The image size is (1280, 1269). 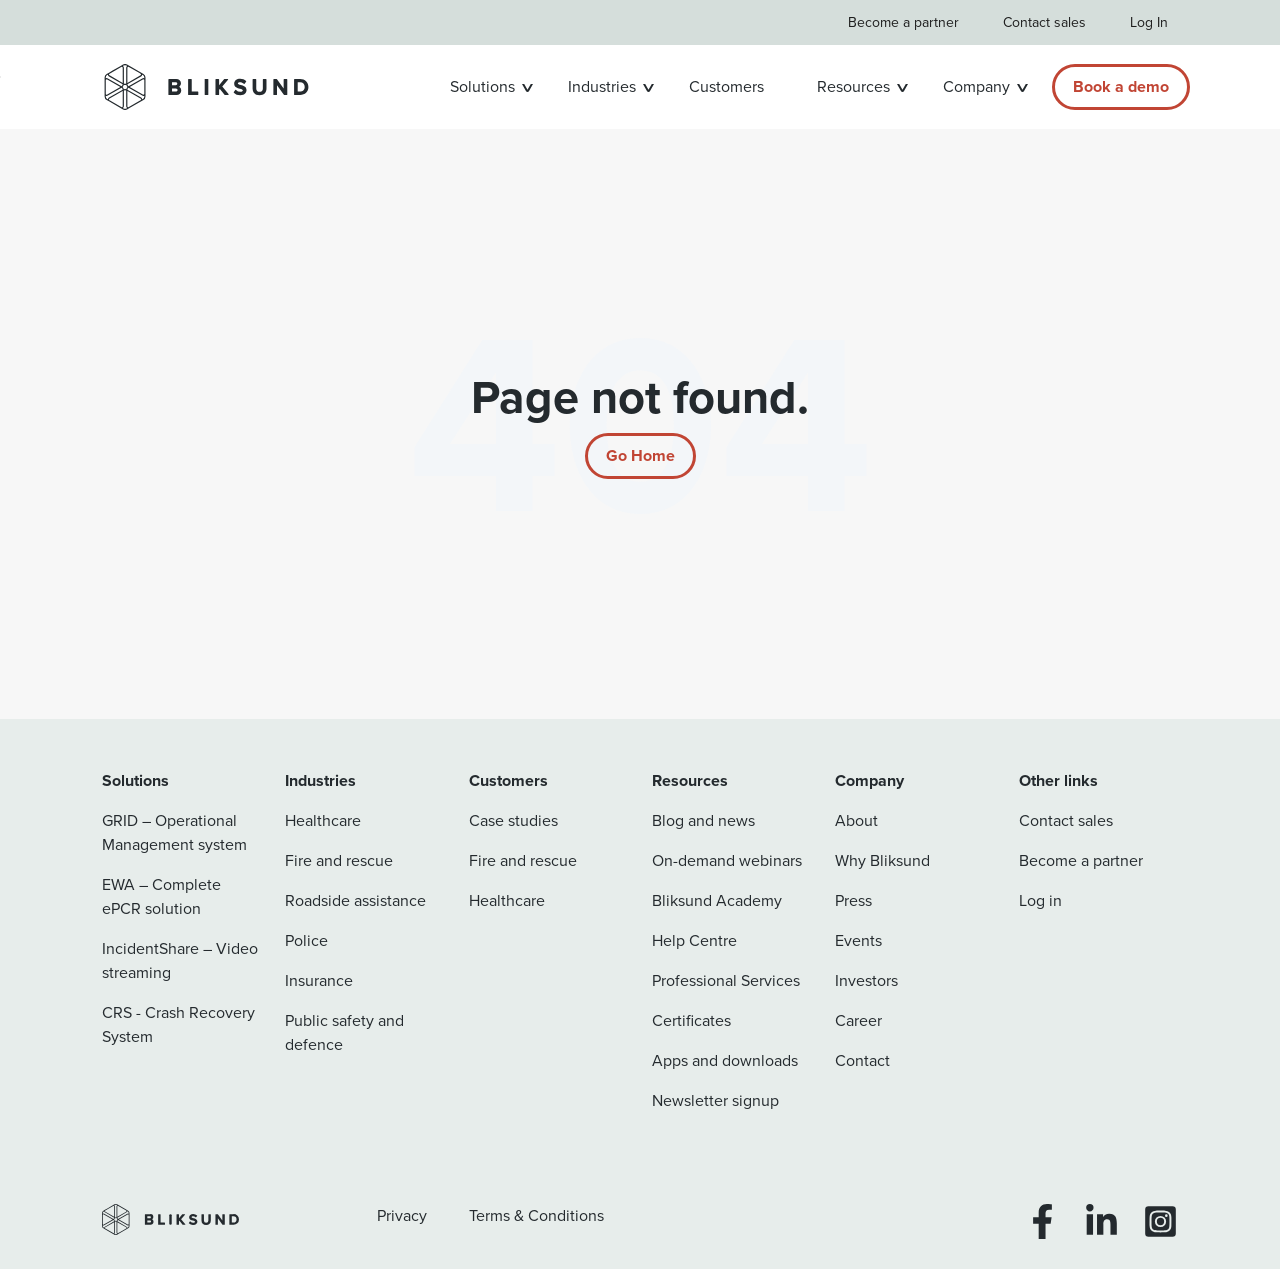 I want to click on Bliksund Academy, so click(x=717, y=900).